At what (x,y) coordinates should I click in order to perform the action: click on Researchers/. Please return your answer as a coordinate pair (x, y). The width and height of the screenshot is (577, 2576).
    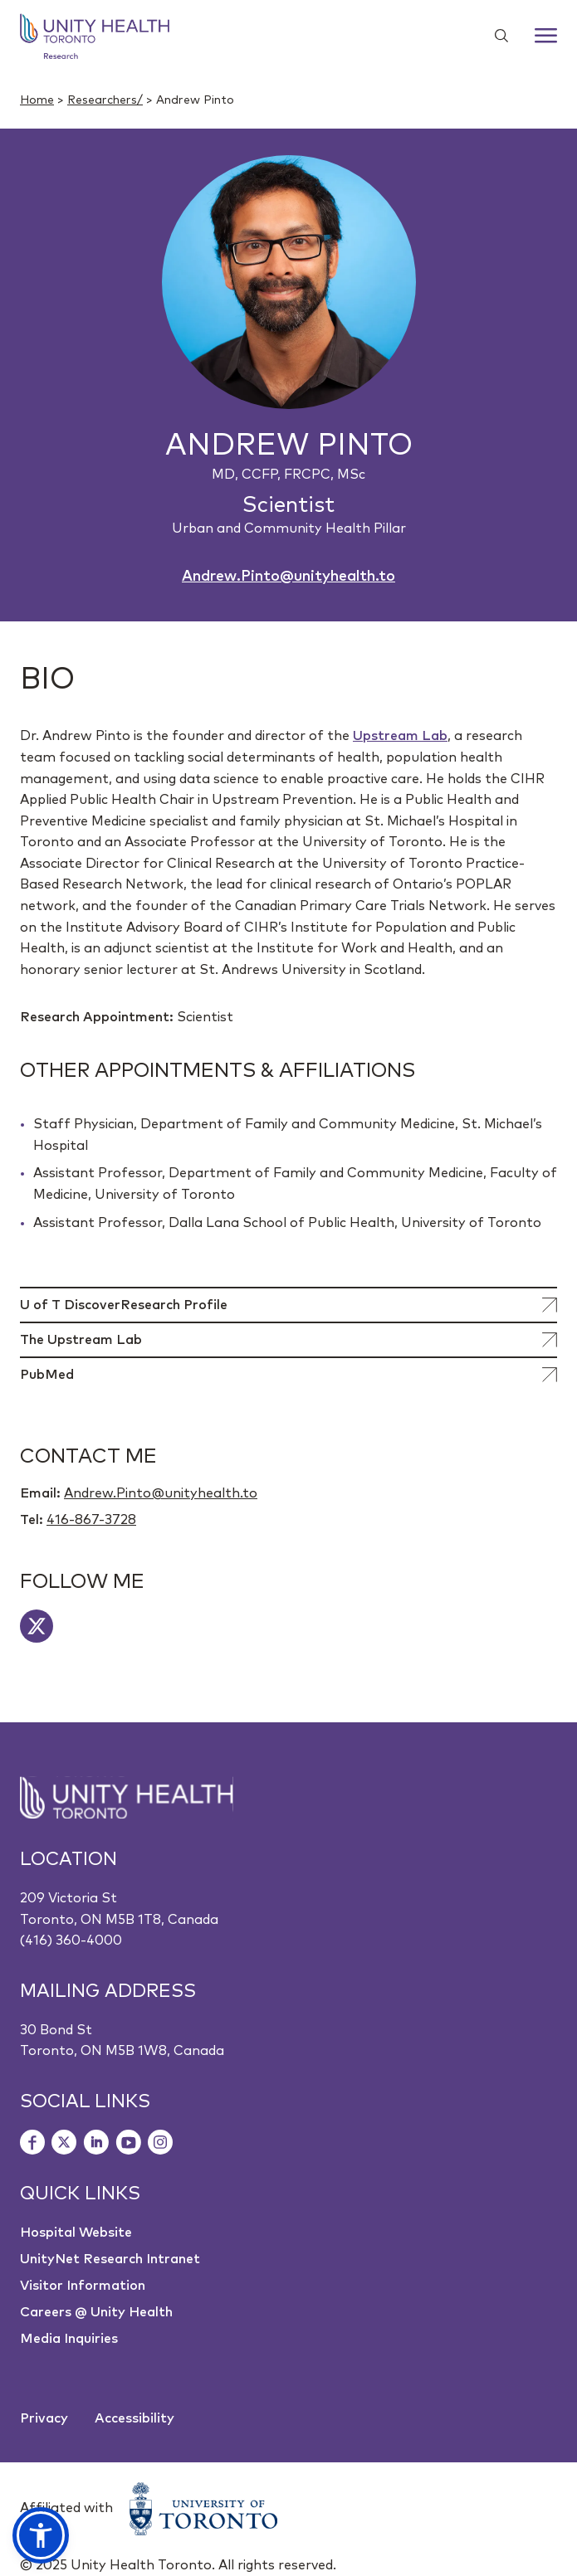
    Looking at the image, I should click on (105, 100).